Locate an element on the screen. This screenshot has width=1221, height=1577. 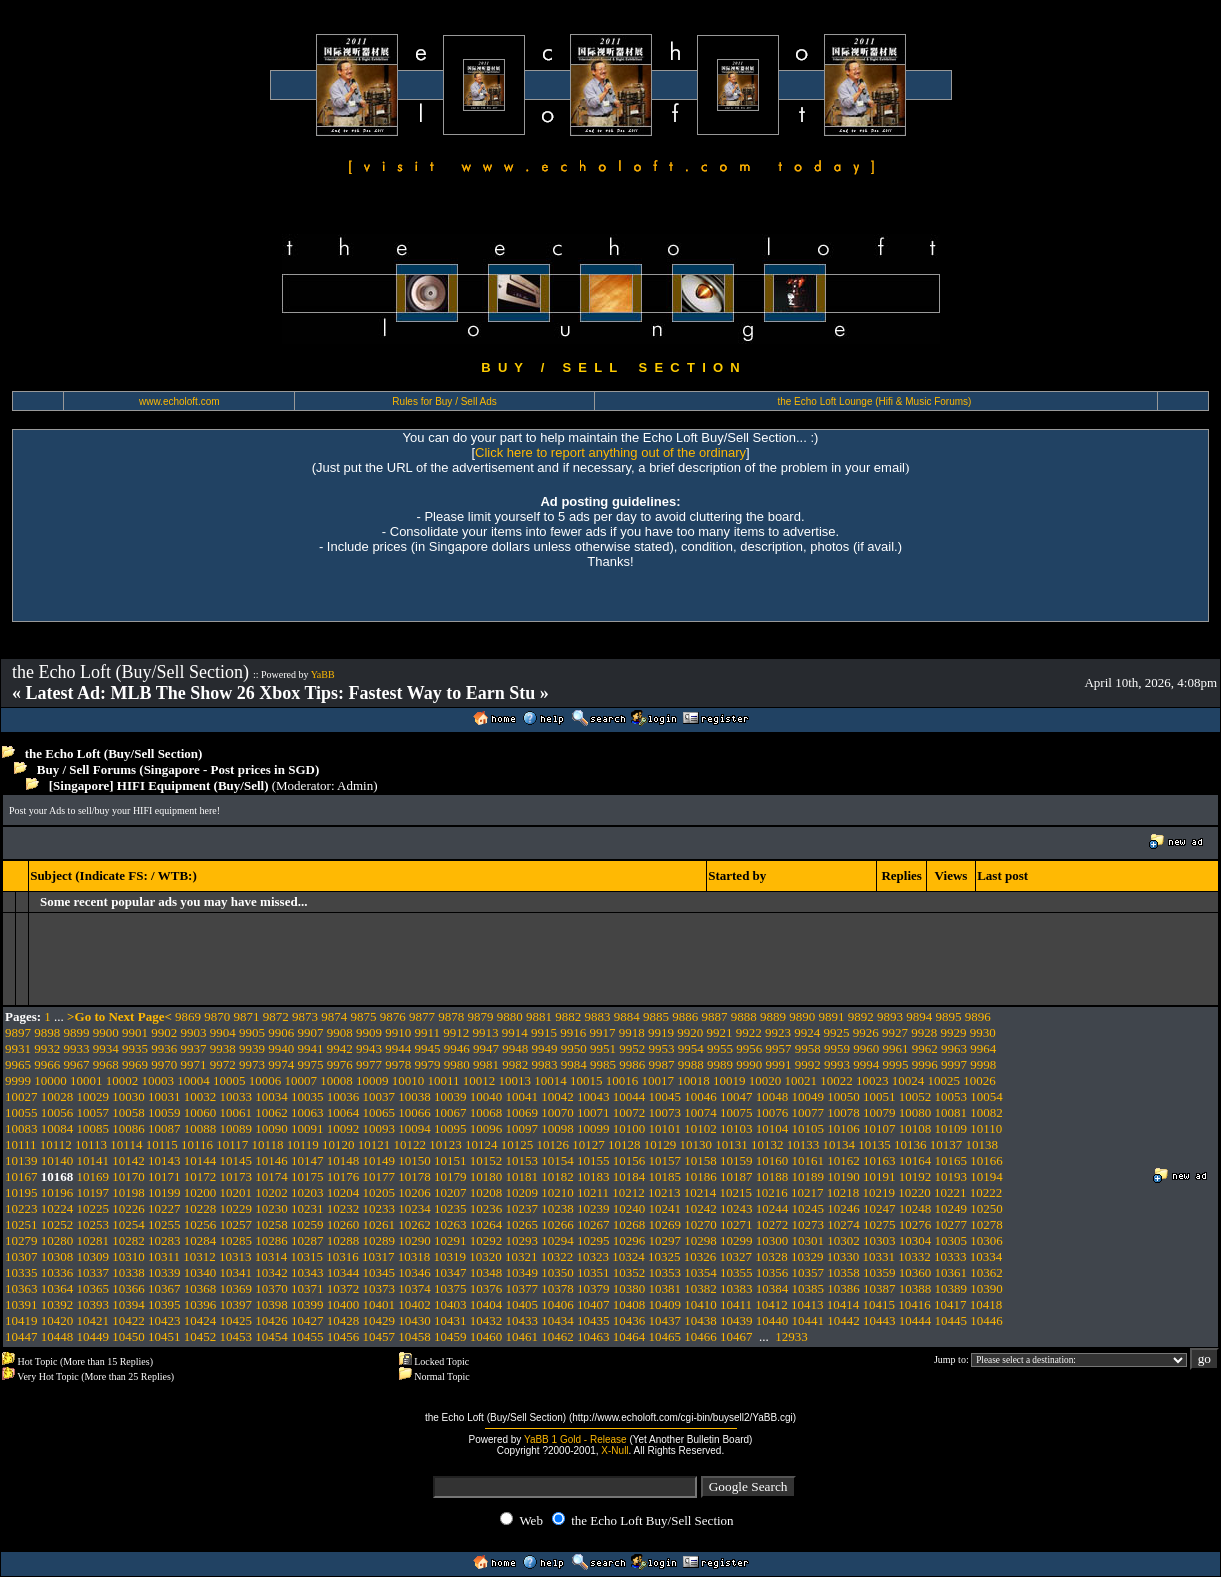
10044 is located at coordinates (629, 1096).